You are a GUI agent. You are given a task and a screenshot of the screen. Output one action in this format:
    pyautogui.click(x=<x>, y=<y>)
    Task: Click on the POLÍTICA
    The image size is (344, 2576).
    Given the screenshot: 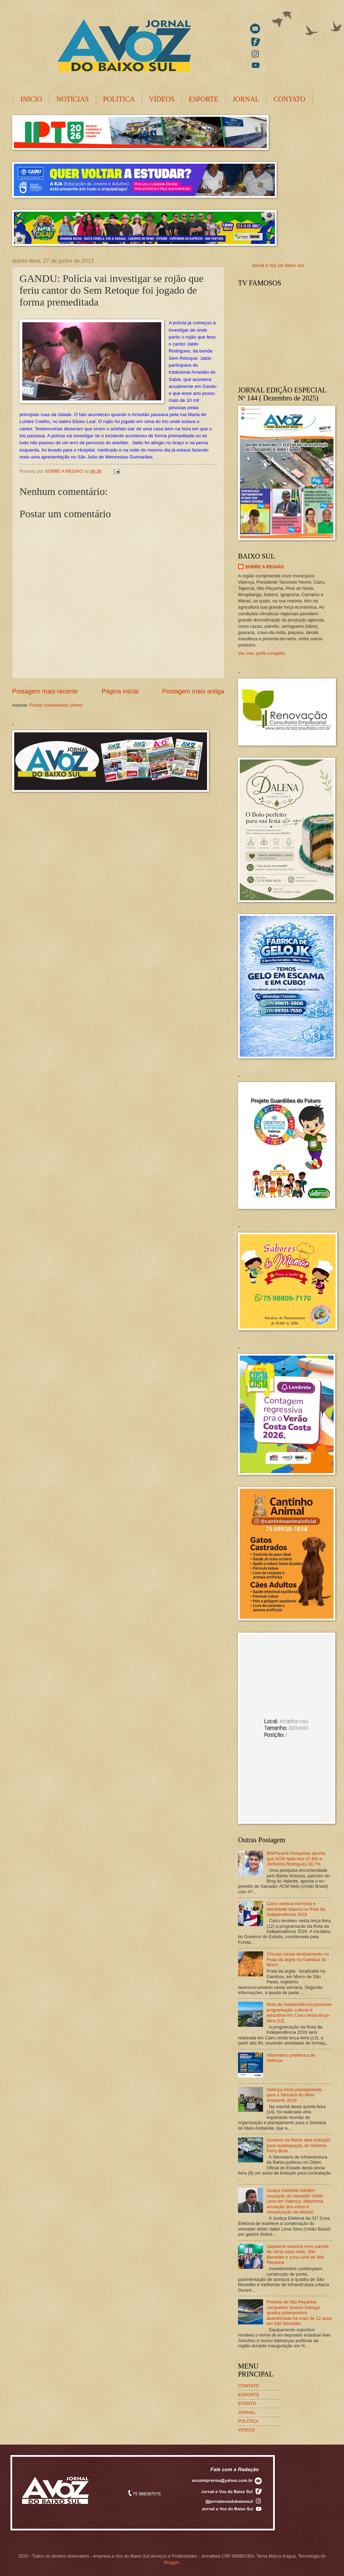 What is the action you would take?
    pyautogui.click(x=119, y=99)
    